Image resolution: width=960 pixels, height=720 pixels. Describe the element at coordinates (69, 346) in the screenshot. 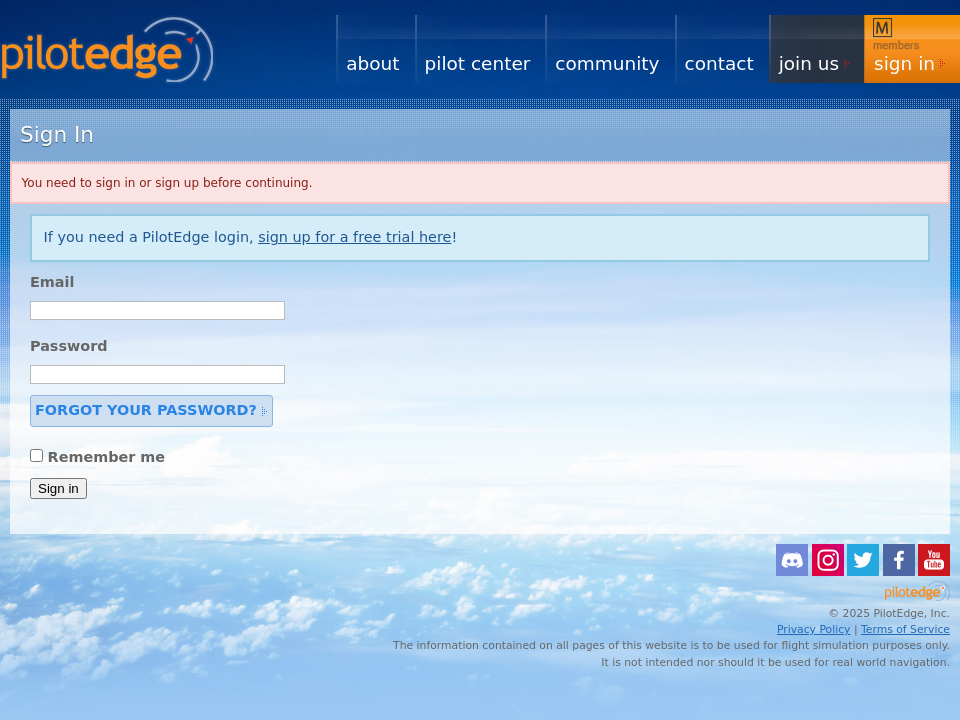

I see `Password` at that location.